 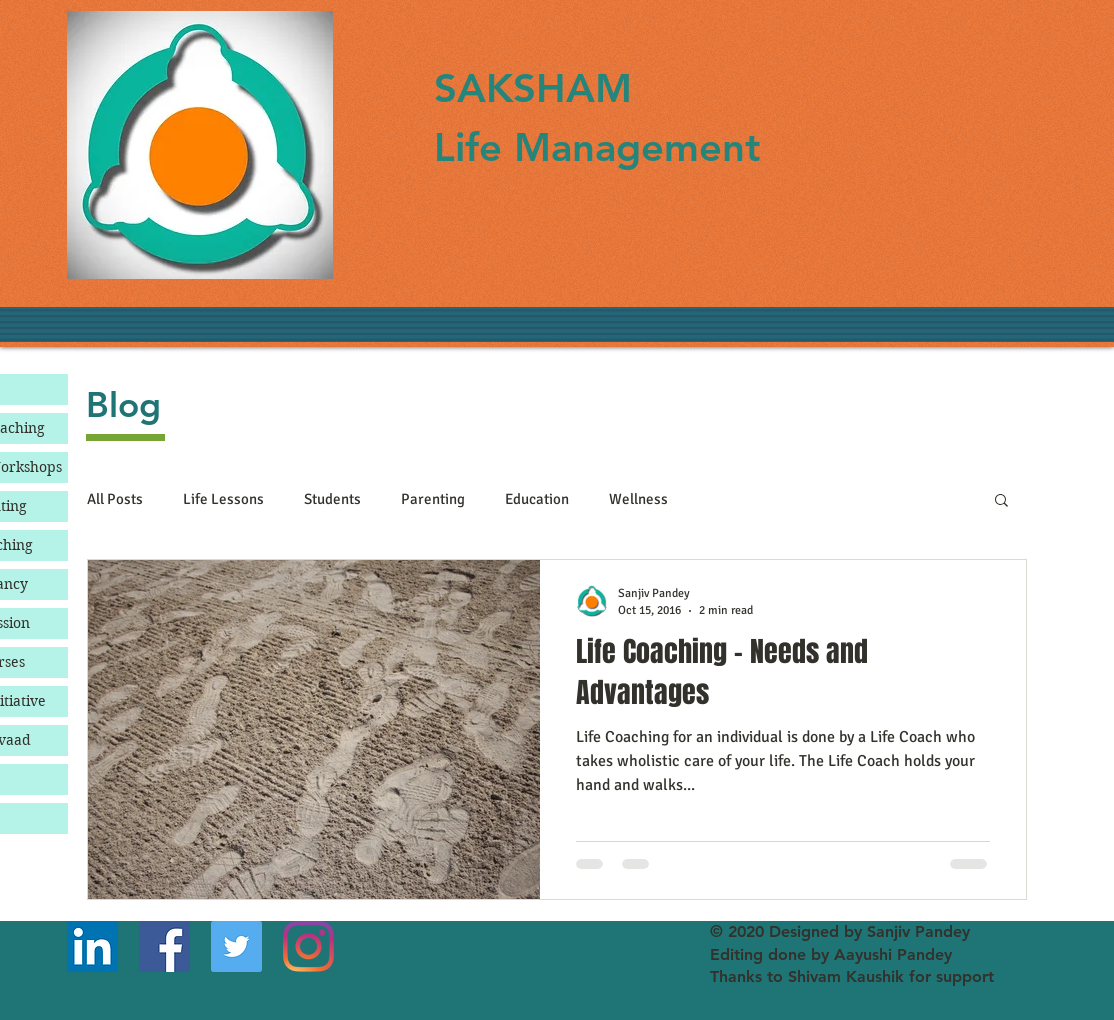 I want to click on SAKSHAM, so click(x=533, y=88).